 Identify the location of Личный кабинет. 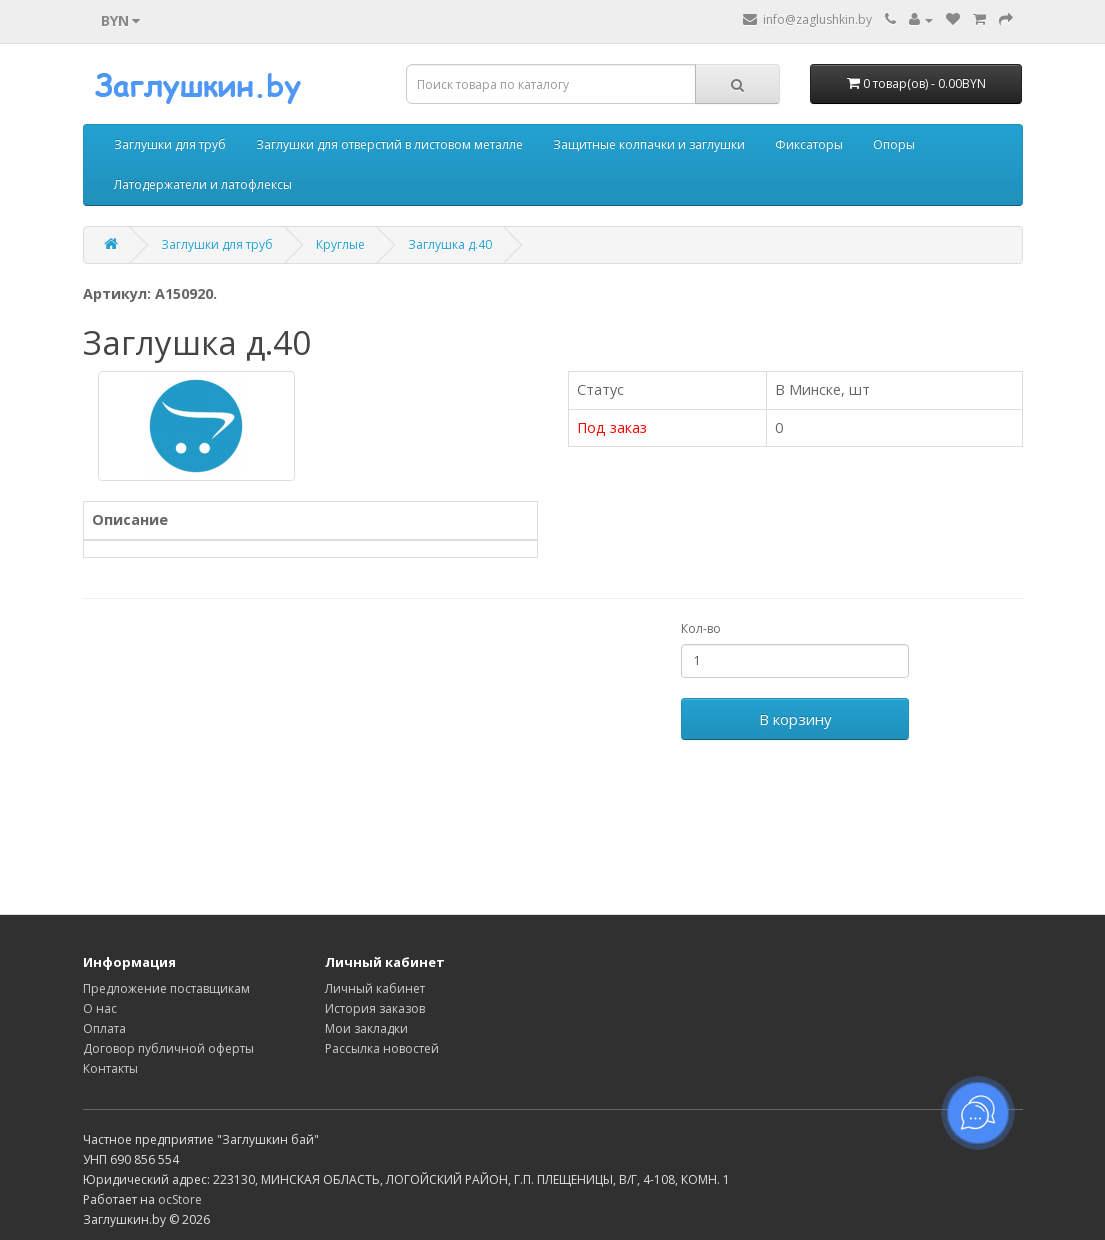
(375, 988).